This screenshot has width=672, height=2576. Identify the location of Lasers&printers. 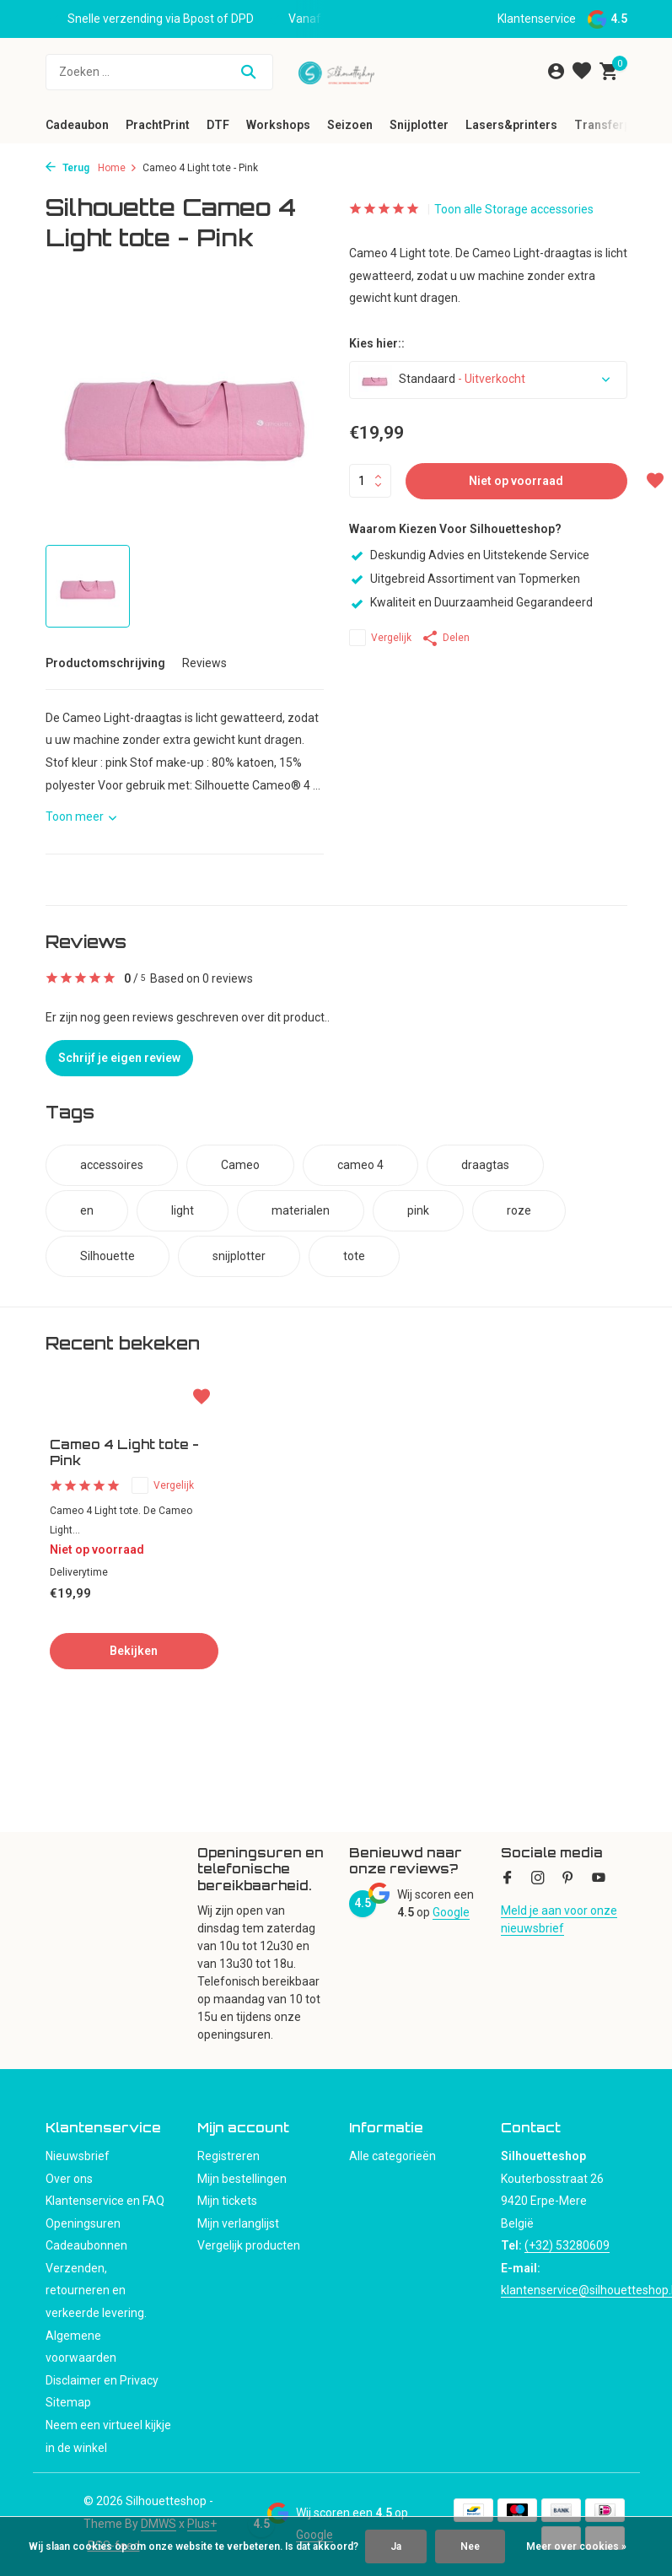
(511, 125).